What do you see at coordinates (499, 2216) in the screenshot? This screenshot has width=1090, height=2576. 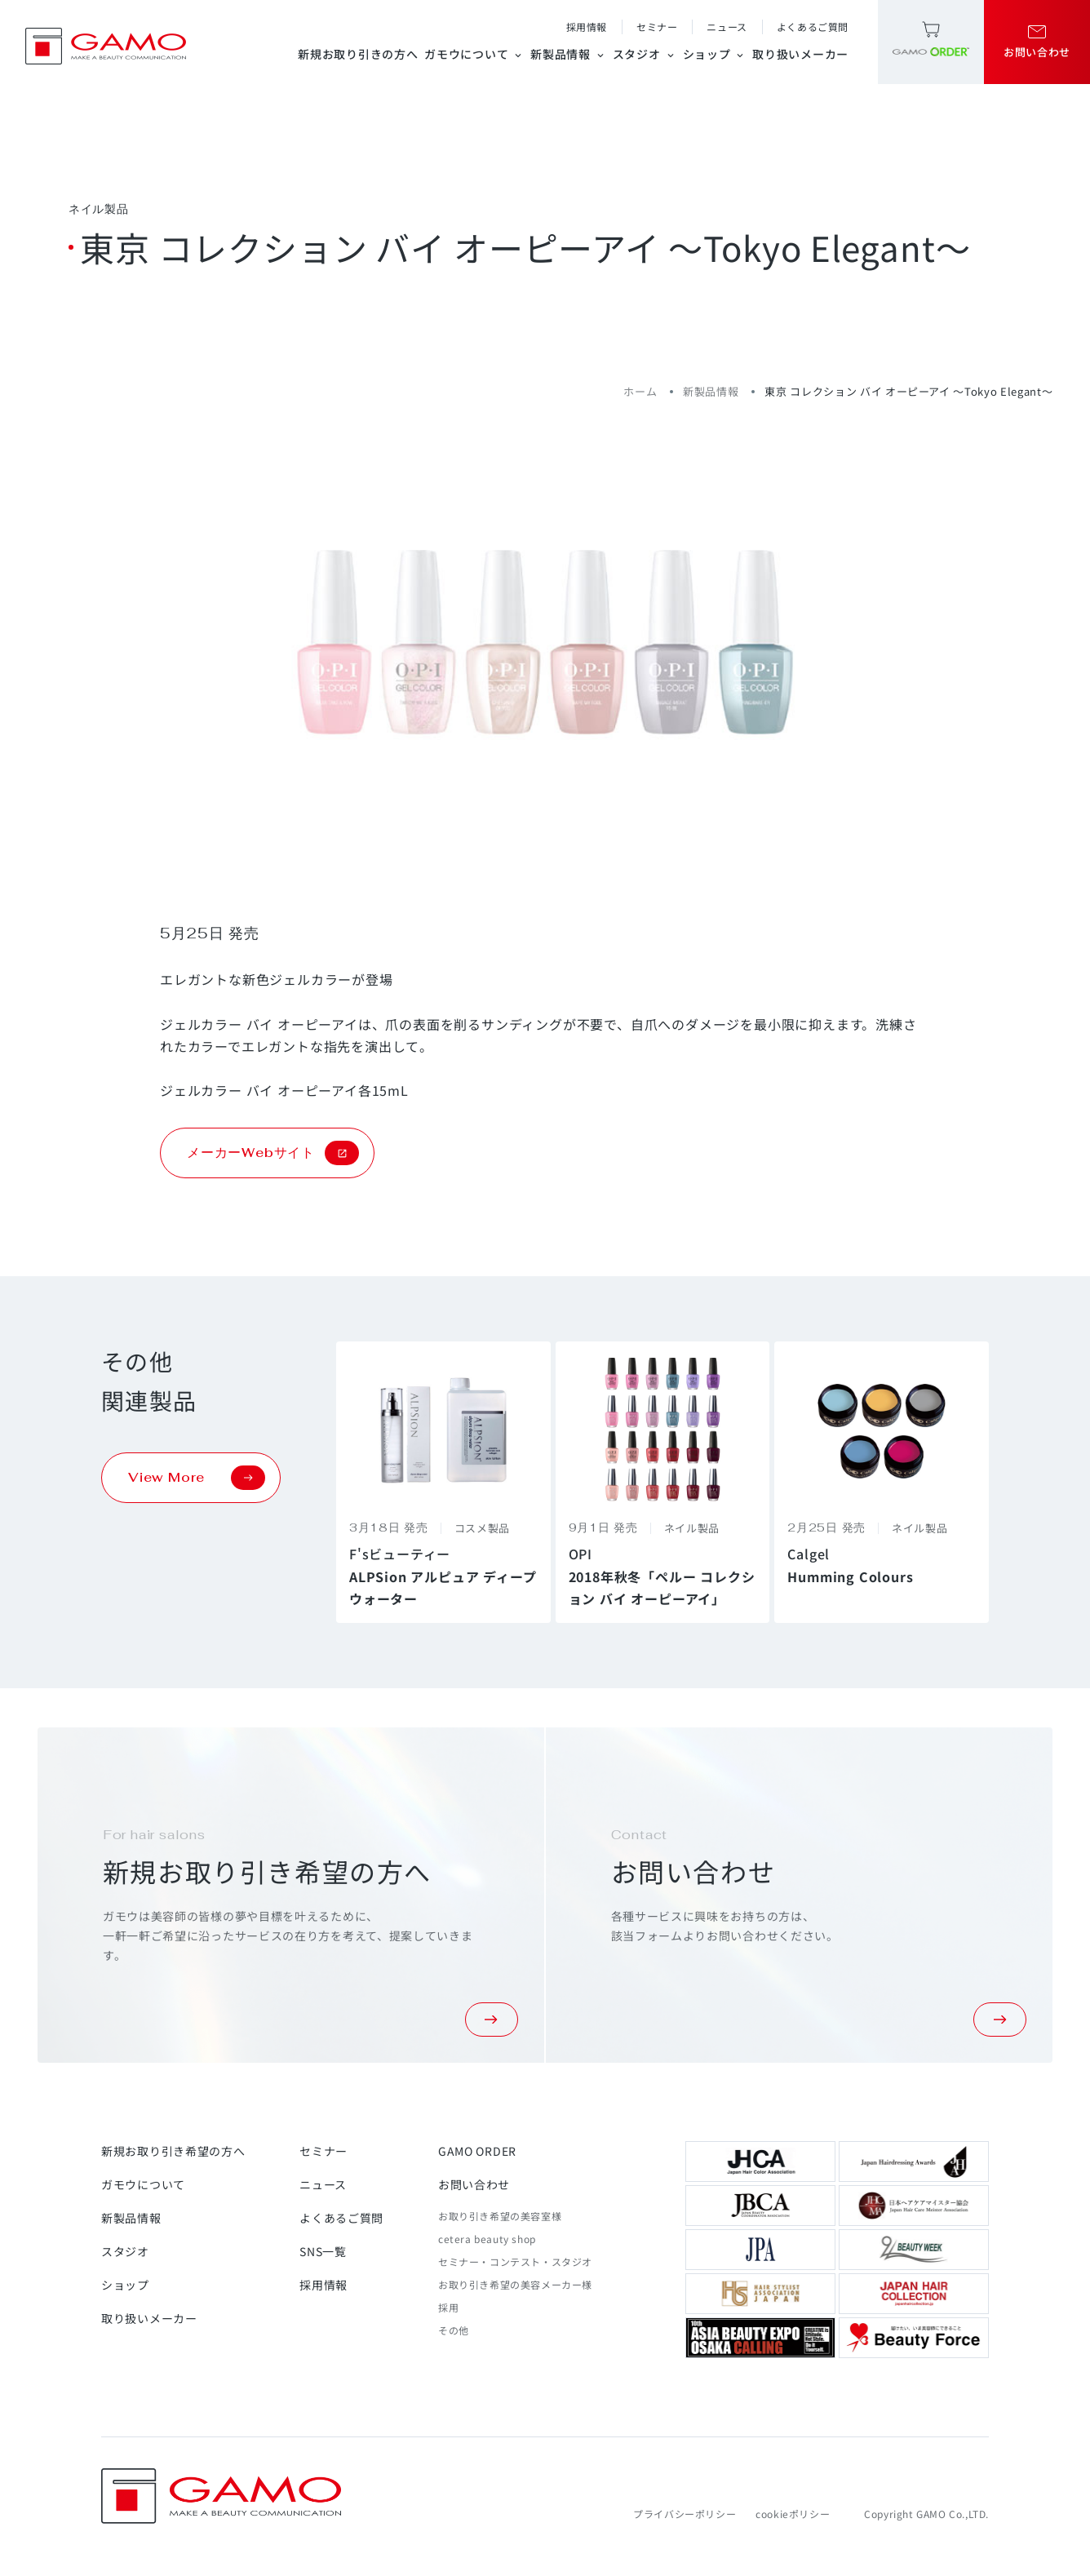 I see `お取り引き希望の美容室様` at bounding box center [499, 2216].